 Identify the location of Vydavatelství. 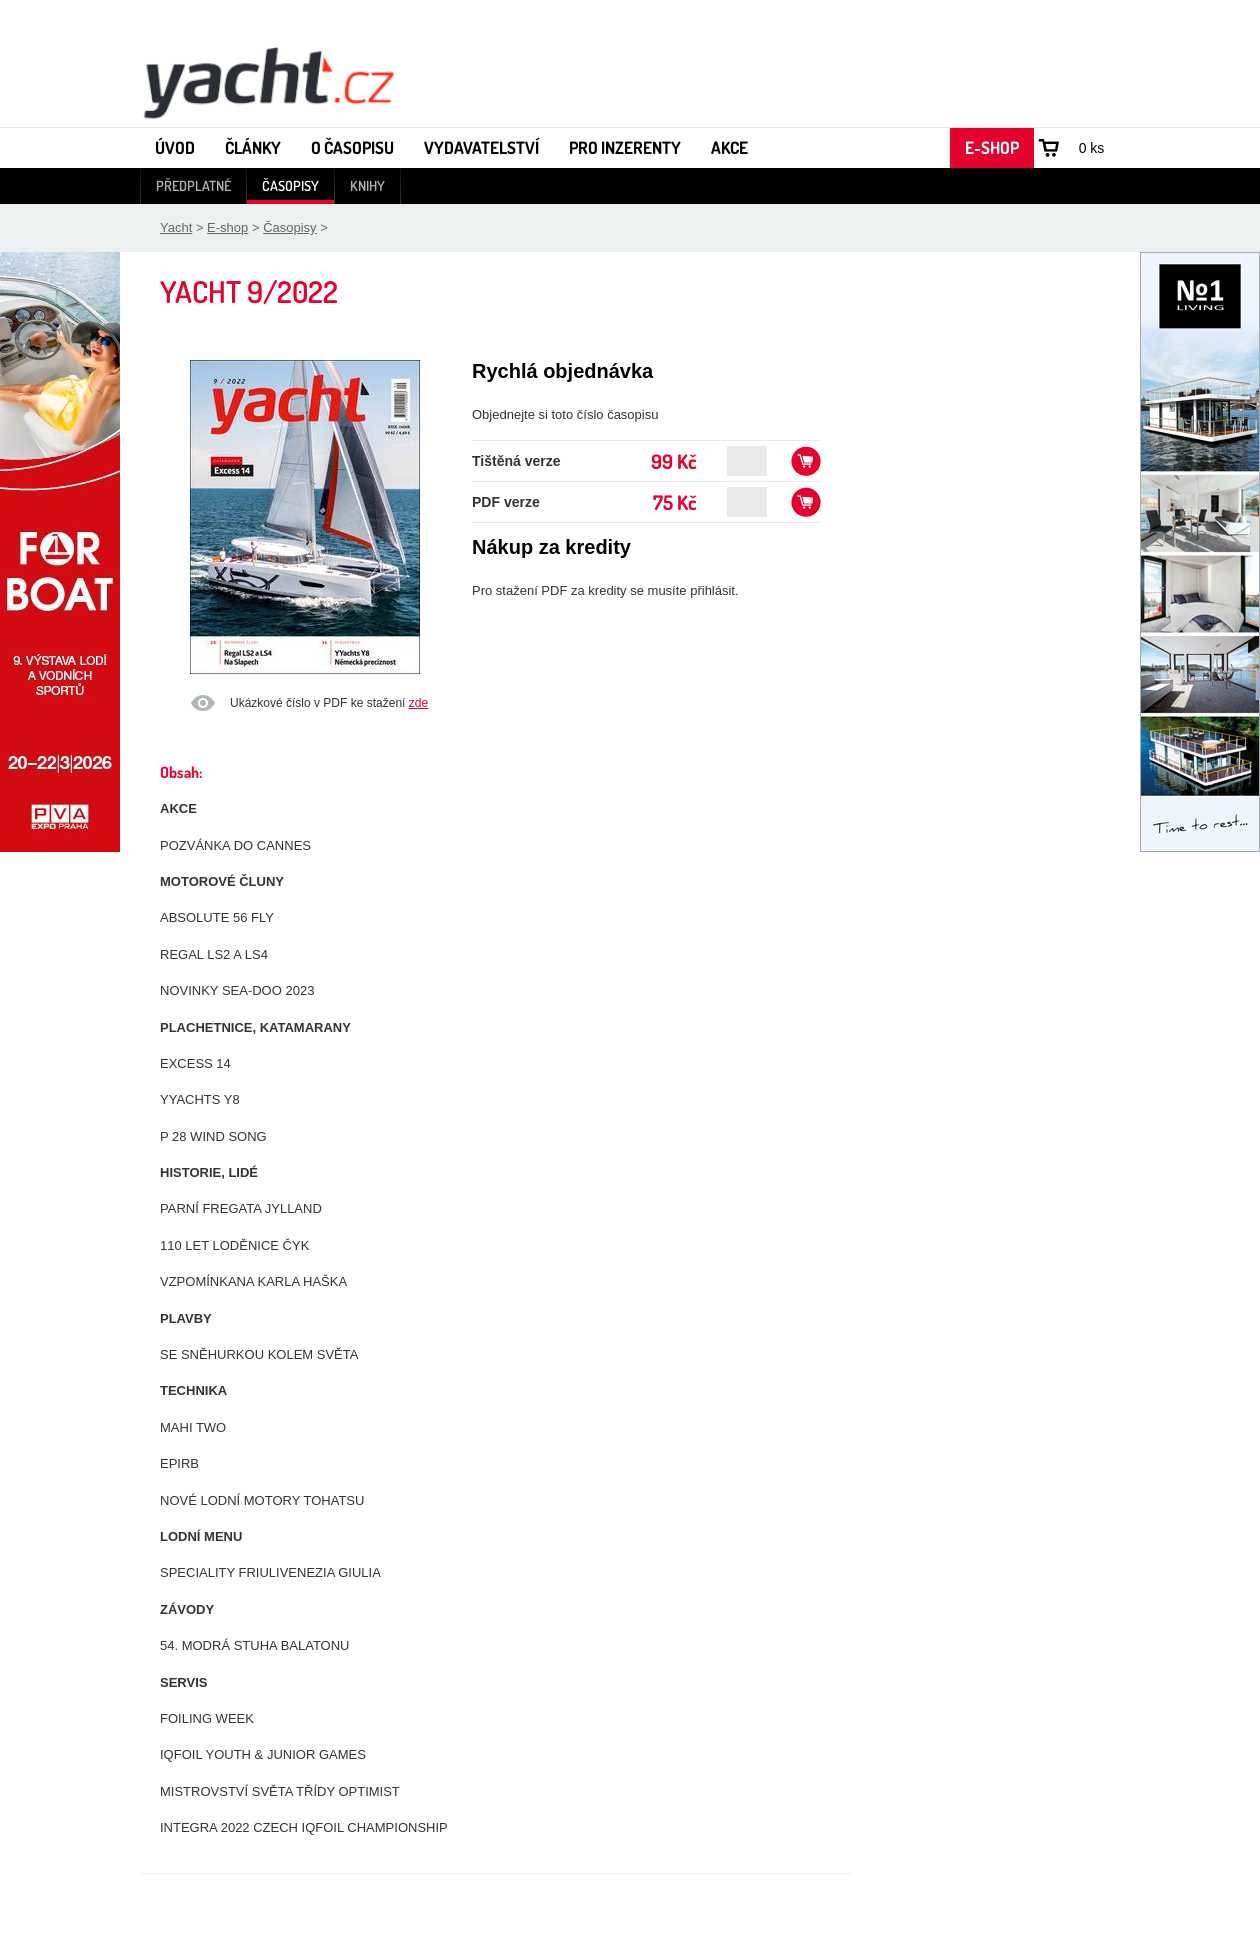
(481, 147).